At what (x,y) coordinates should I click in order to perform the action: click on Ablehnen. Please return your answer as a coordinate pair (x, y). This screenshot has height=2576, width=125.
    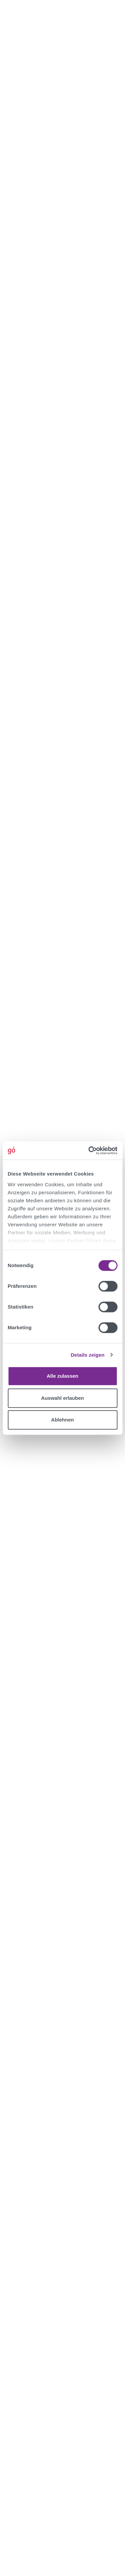
    Looking at the image, I should click on (62, 1419).